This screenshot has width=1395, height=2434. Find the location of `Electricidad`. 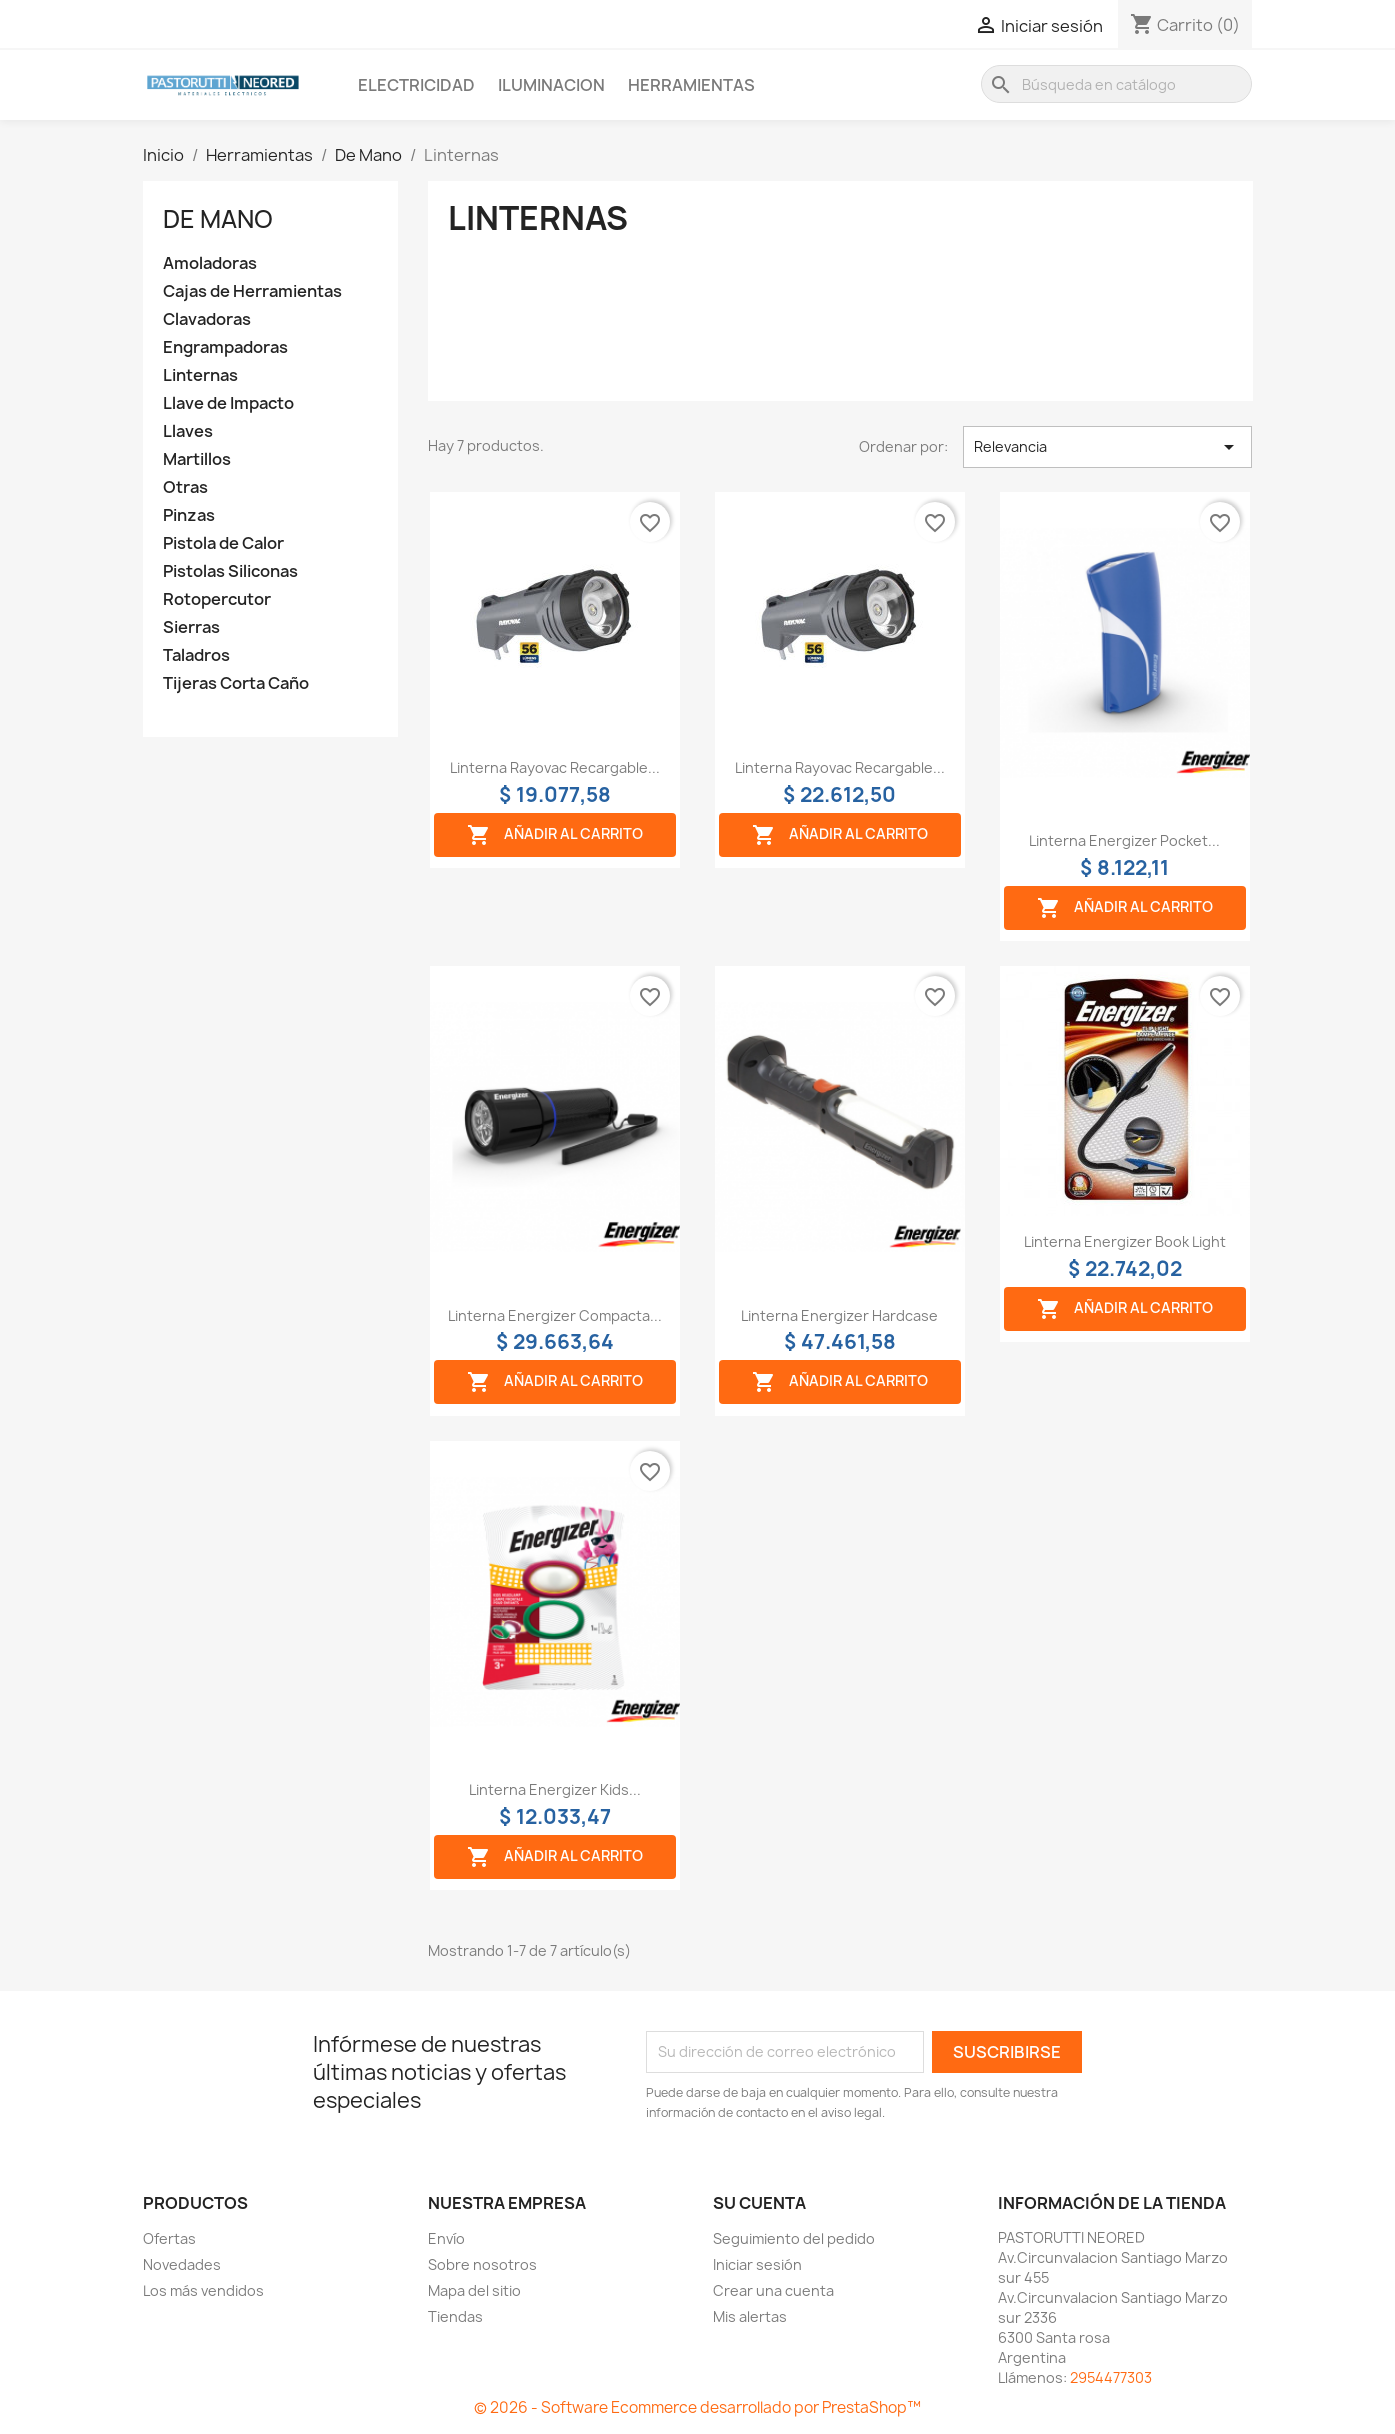

Electricidad is located at coordinates (416, 85).